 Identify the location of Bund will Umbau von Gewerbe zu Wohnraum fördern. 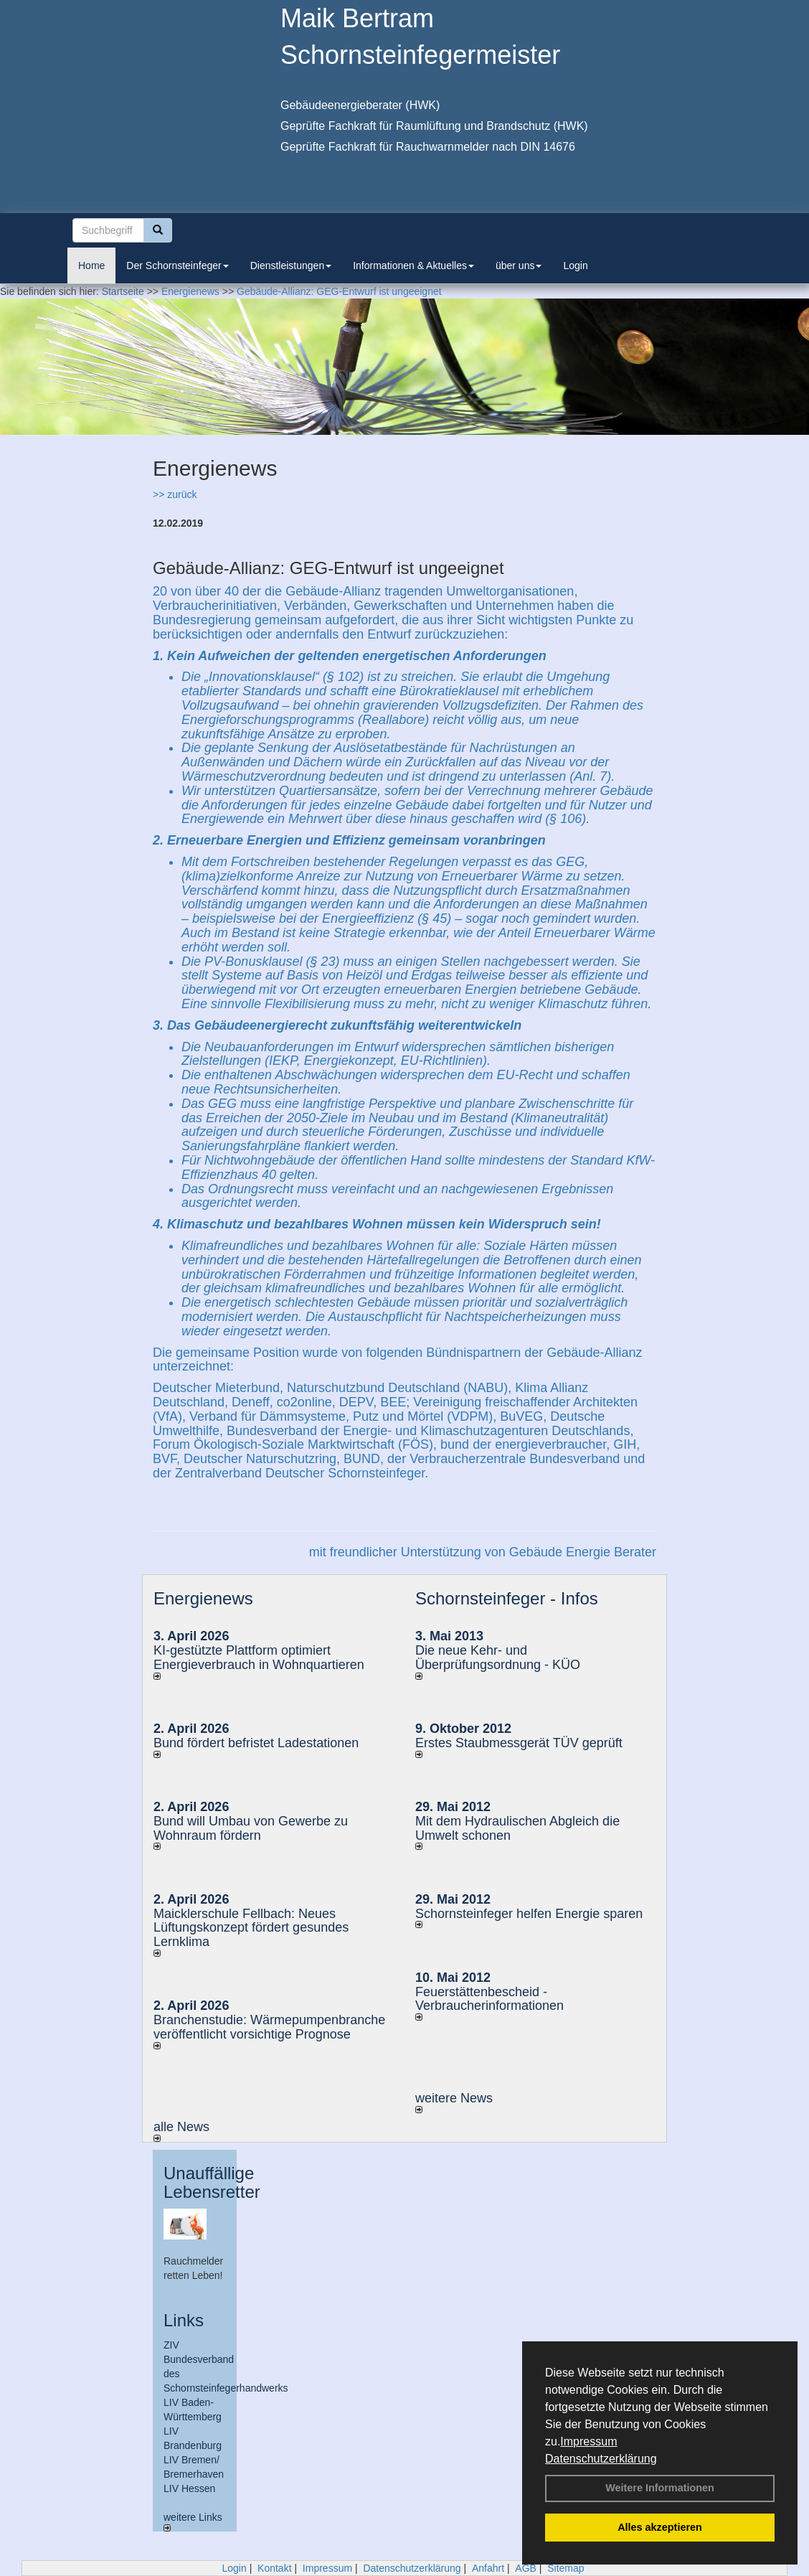
(250, 1828).